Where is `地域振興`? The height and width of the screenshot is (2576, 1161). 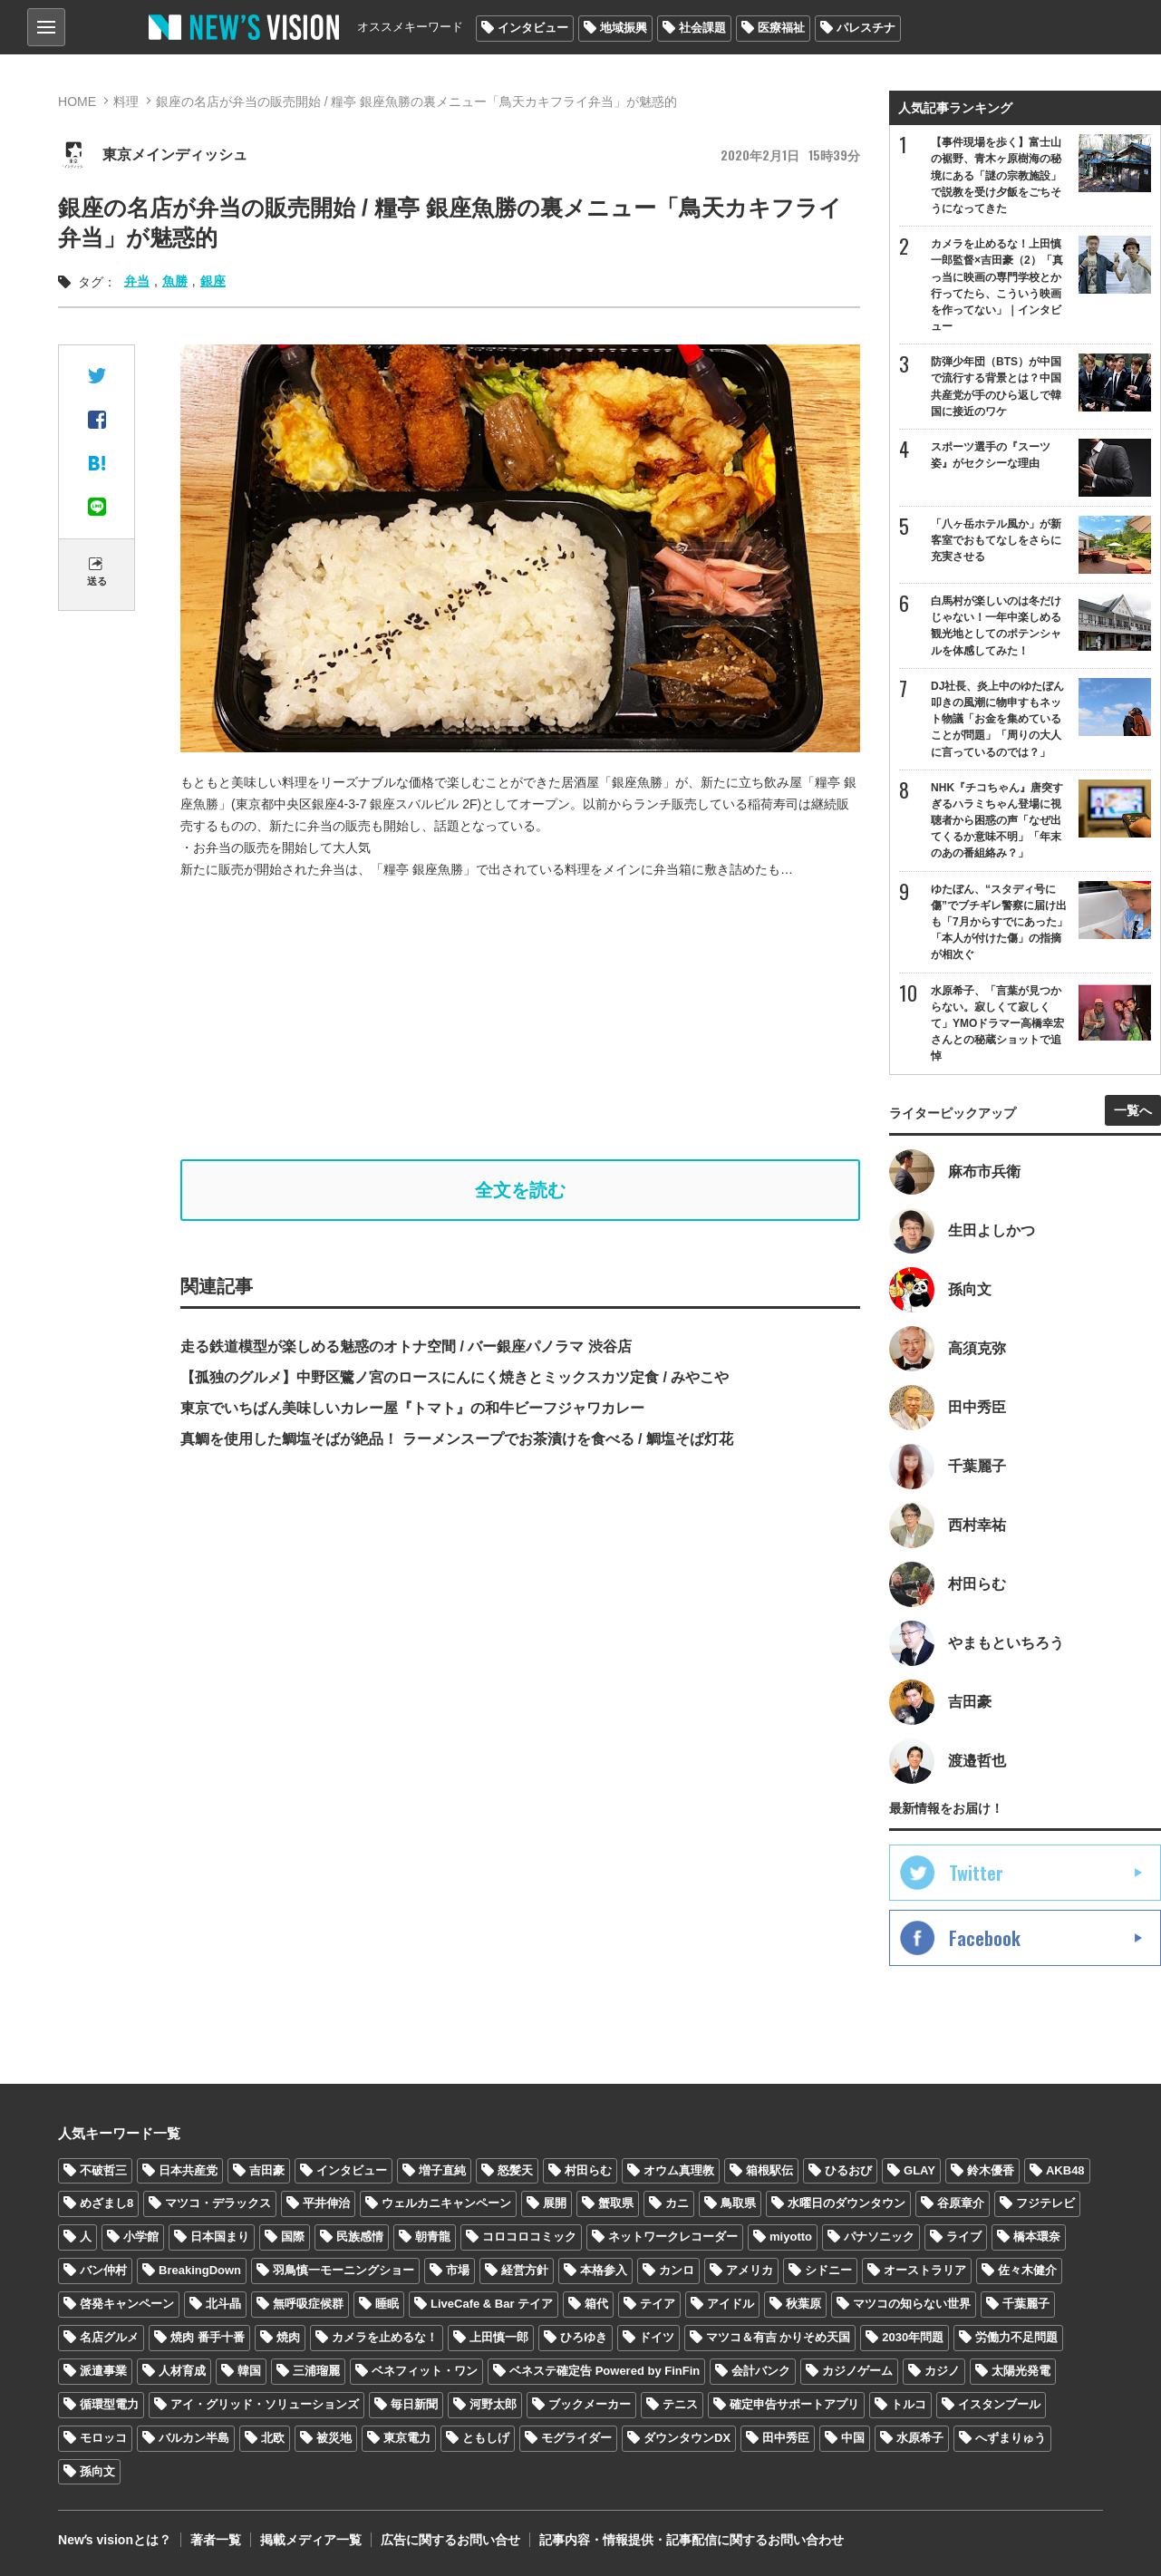
地域振興 is located at coordinates (623, 27).